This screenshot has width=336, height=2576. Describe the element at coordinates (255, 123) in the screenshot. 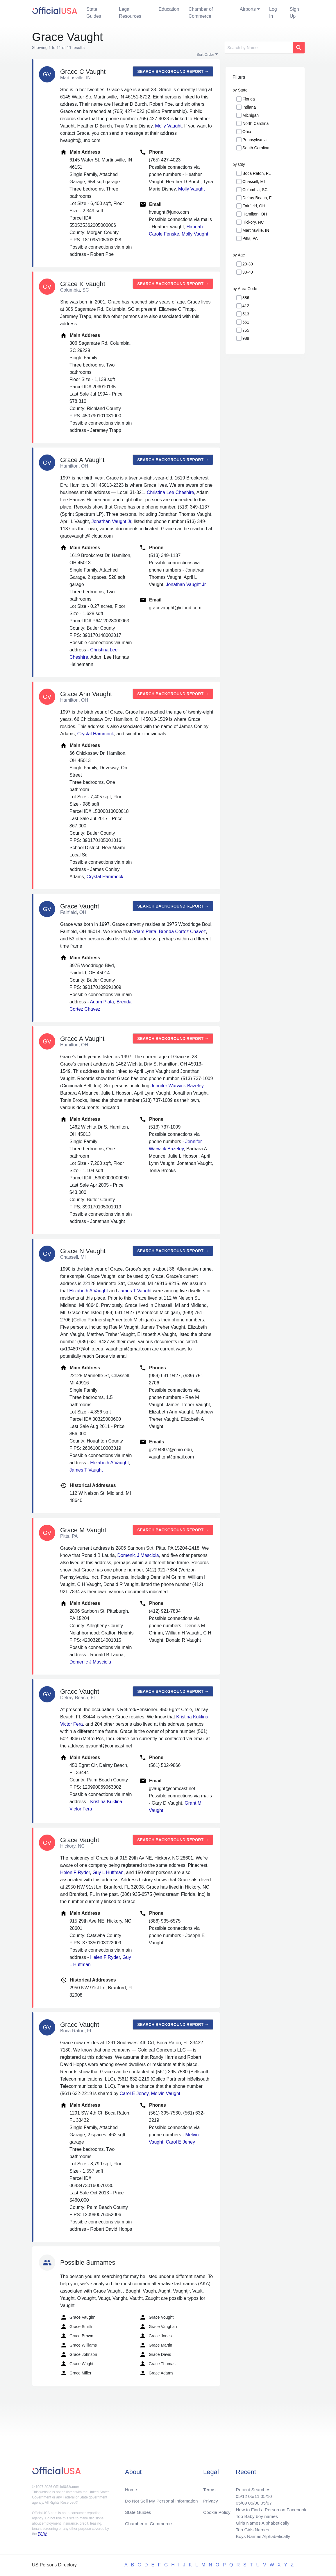

I see `North Carolina` at that location.